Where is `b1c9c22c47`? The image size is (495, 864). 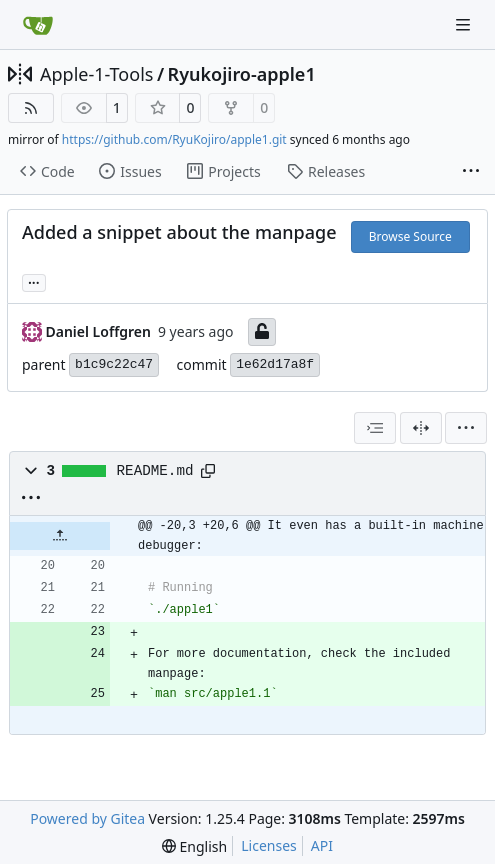 b1c9c22c47 is located at coordinates (114, 364).